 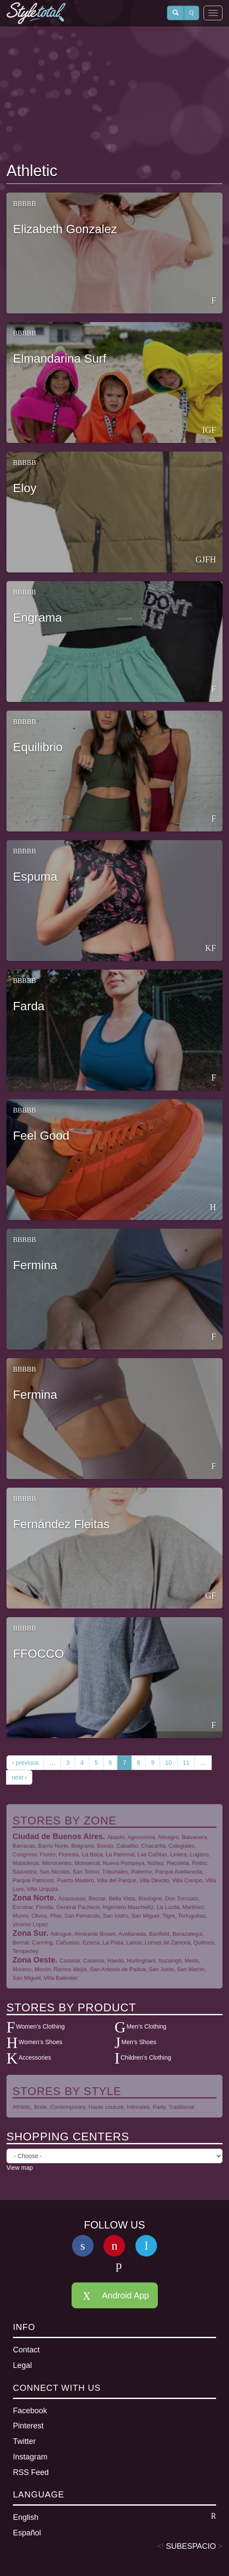 I want to click on Equilibrio, so click(x=38, y=747).